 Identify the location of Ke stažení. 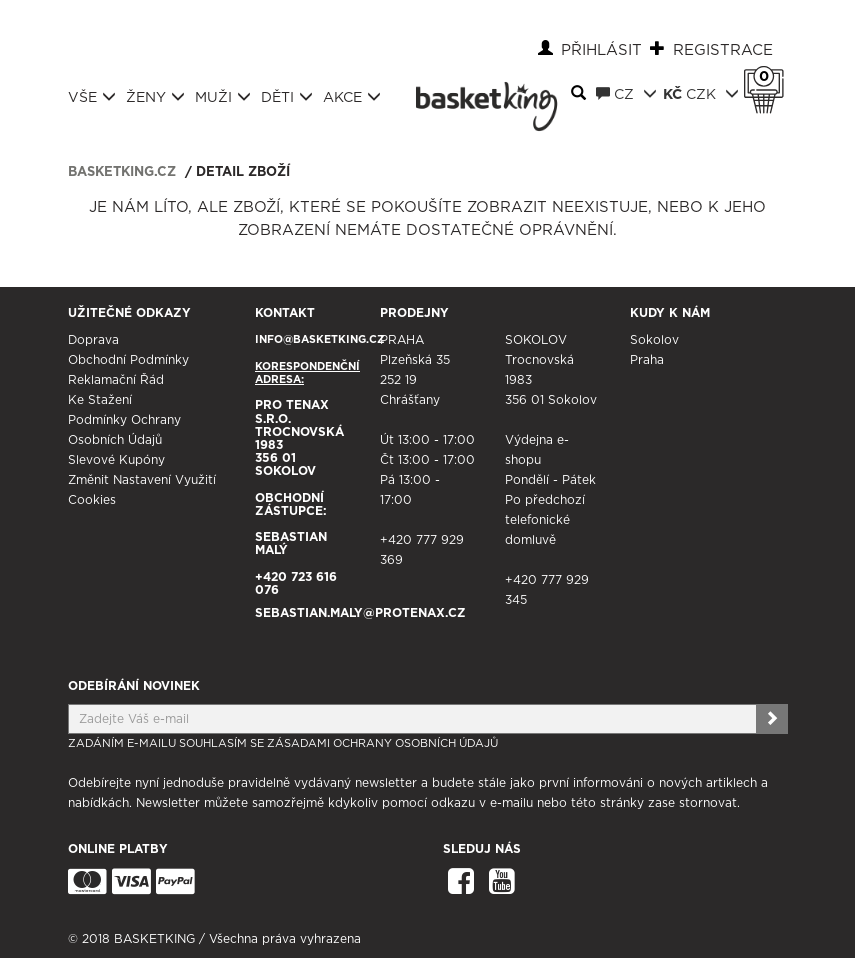
(100, 400).